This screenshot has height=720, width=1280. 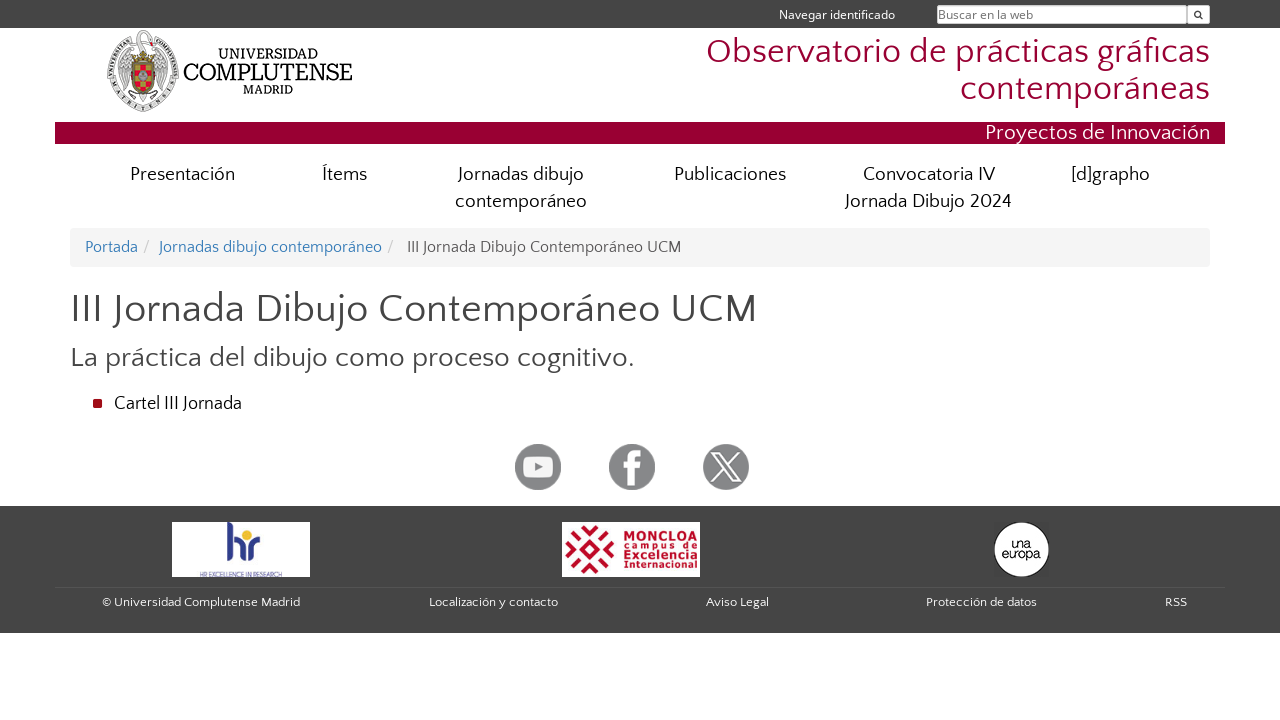 What do you see at coordinates (178, 404) in the screenshot?
I see `Cartel III Jornada` at bounding box center [178, 404].